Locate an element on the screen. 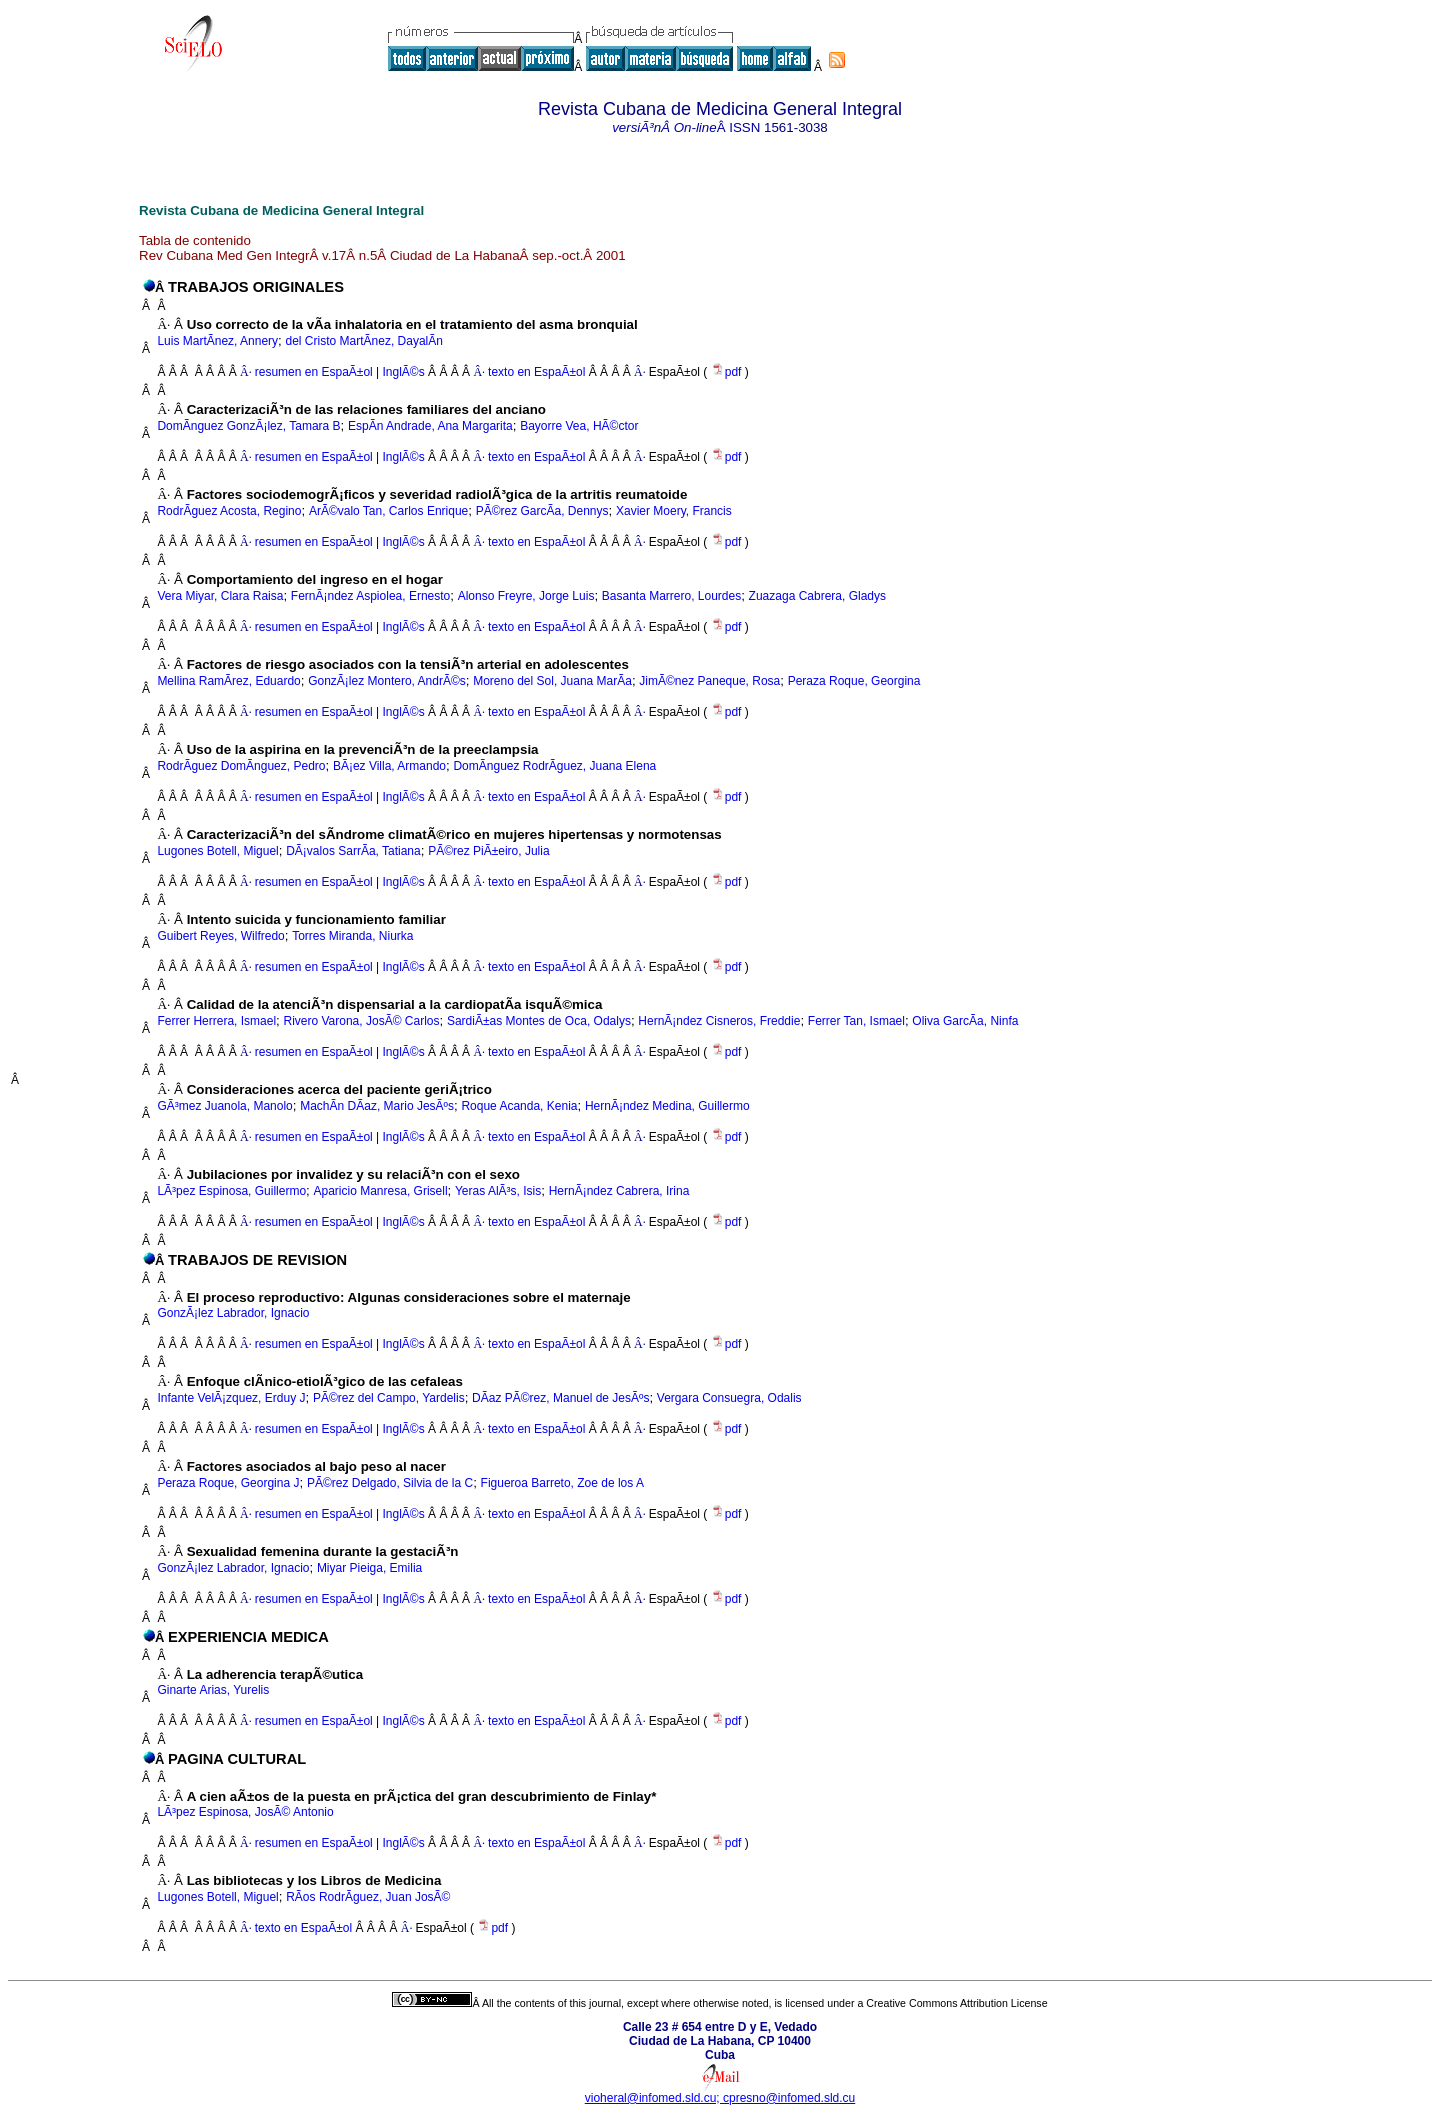 The width and height of the screenshot is (1440, 2113). Peraza Roque, Georgina is located at coordinates (854, 681).